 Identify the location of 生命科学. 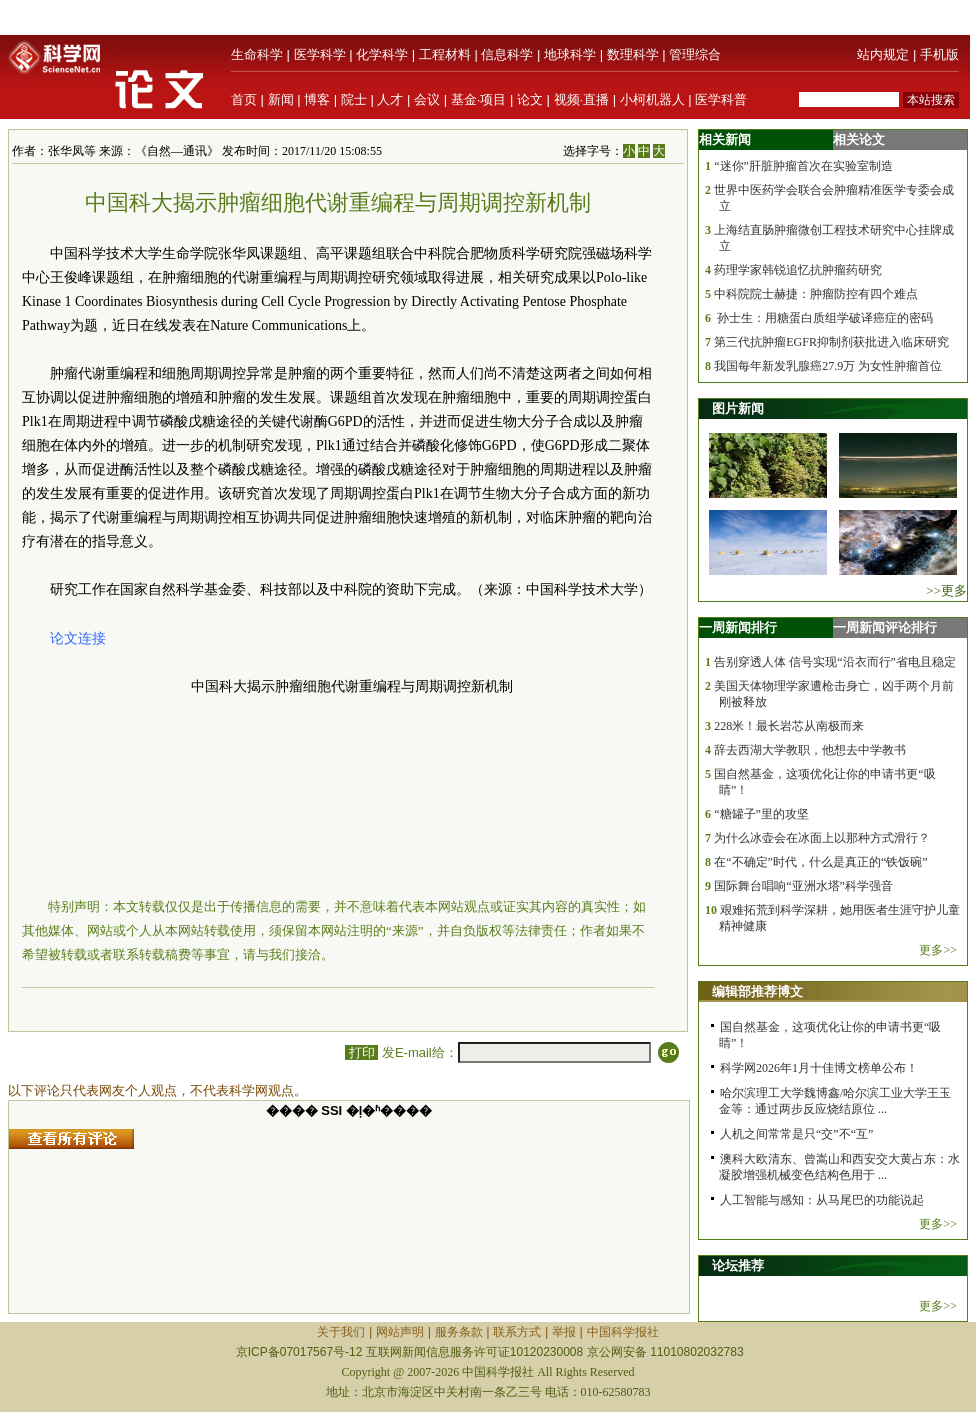
(257, 54).